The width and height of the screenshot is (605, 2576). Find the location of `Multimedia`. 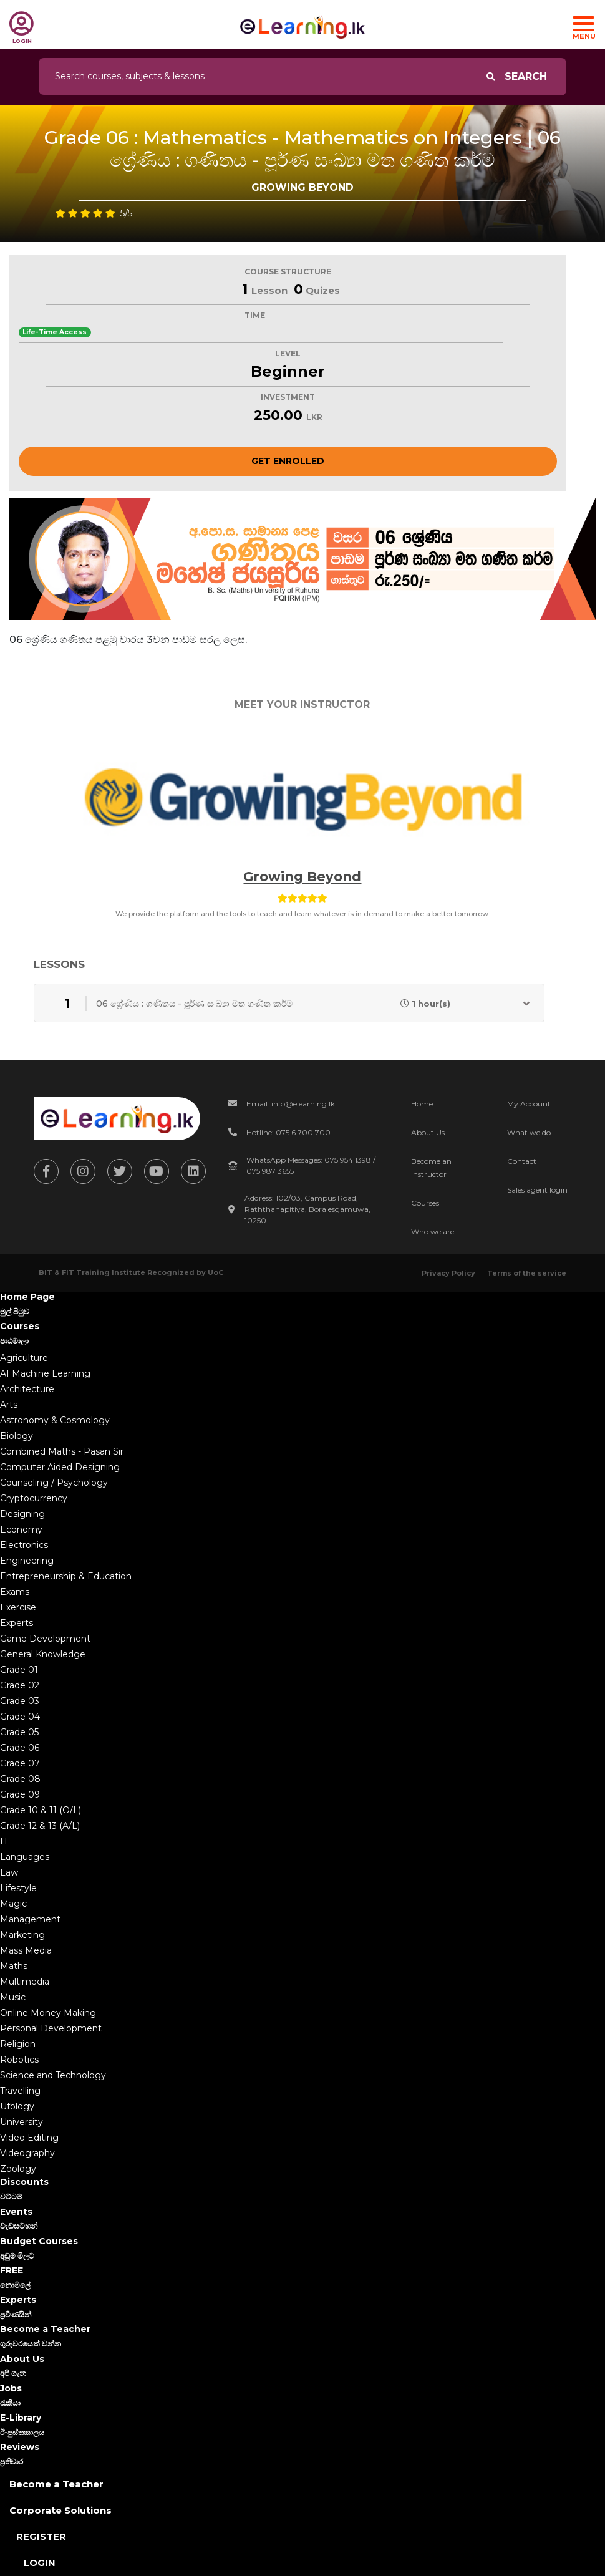

Multimedia is located at coordinates (24, 1981).